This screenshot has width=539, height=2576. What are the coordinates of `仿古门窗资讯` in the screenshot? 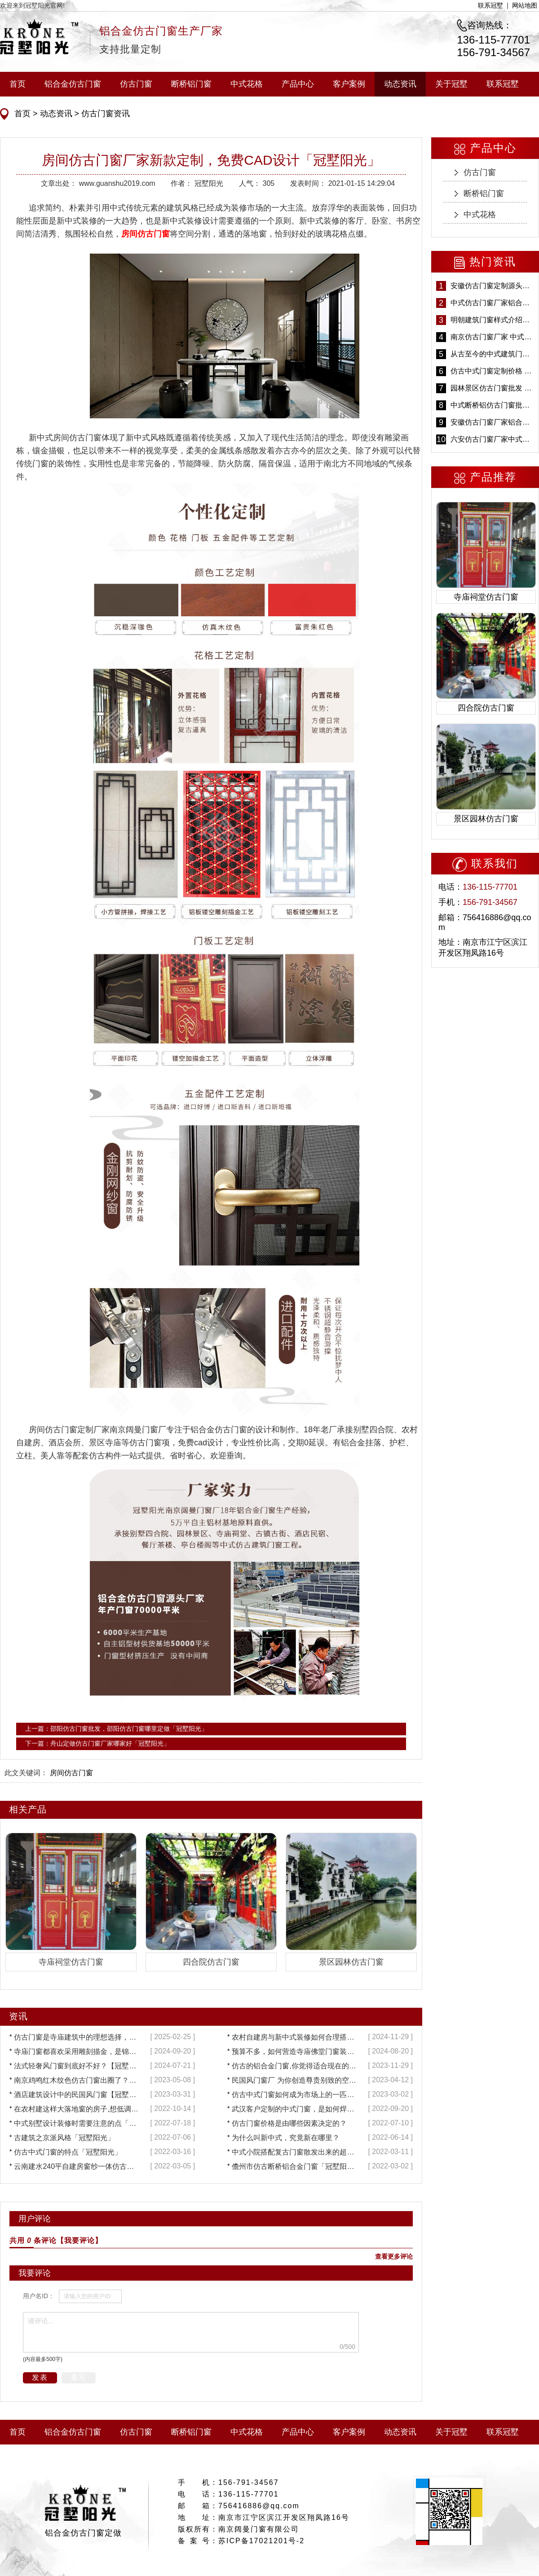 It's located at (104, 113).